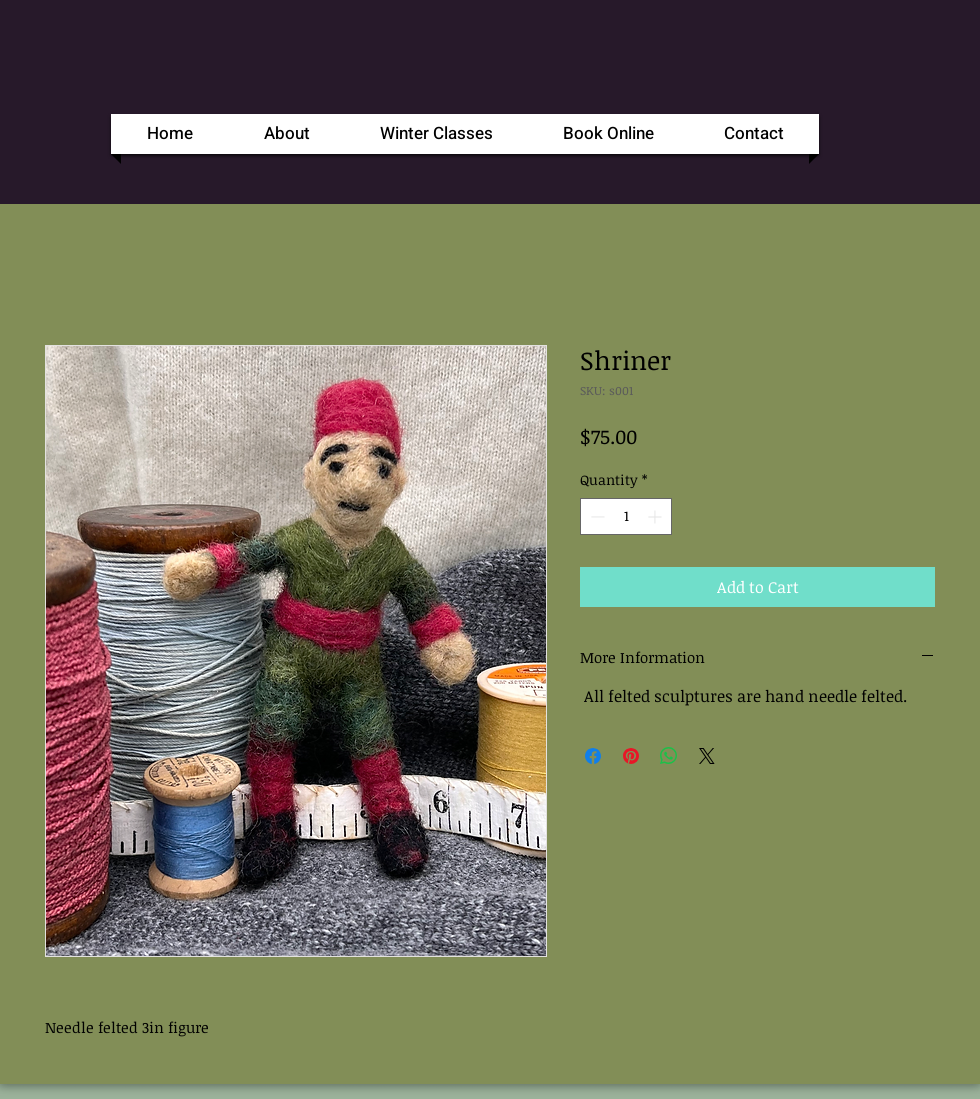 This screenshot has width=980, height=1099. I want to click on [Share on Facebook], so click(593, 756).